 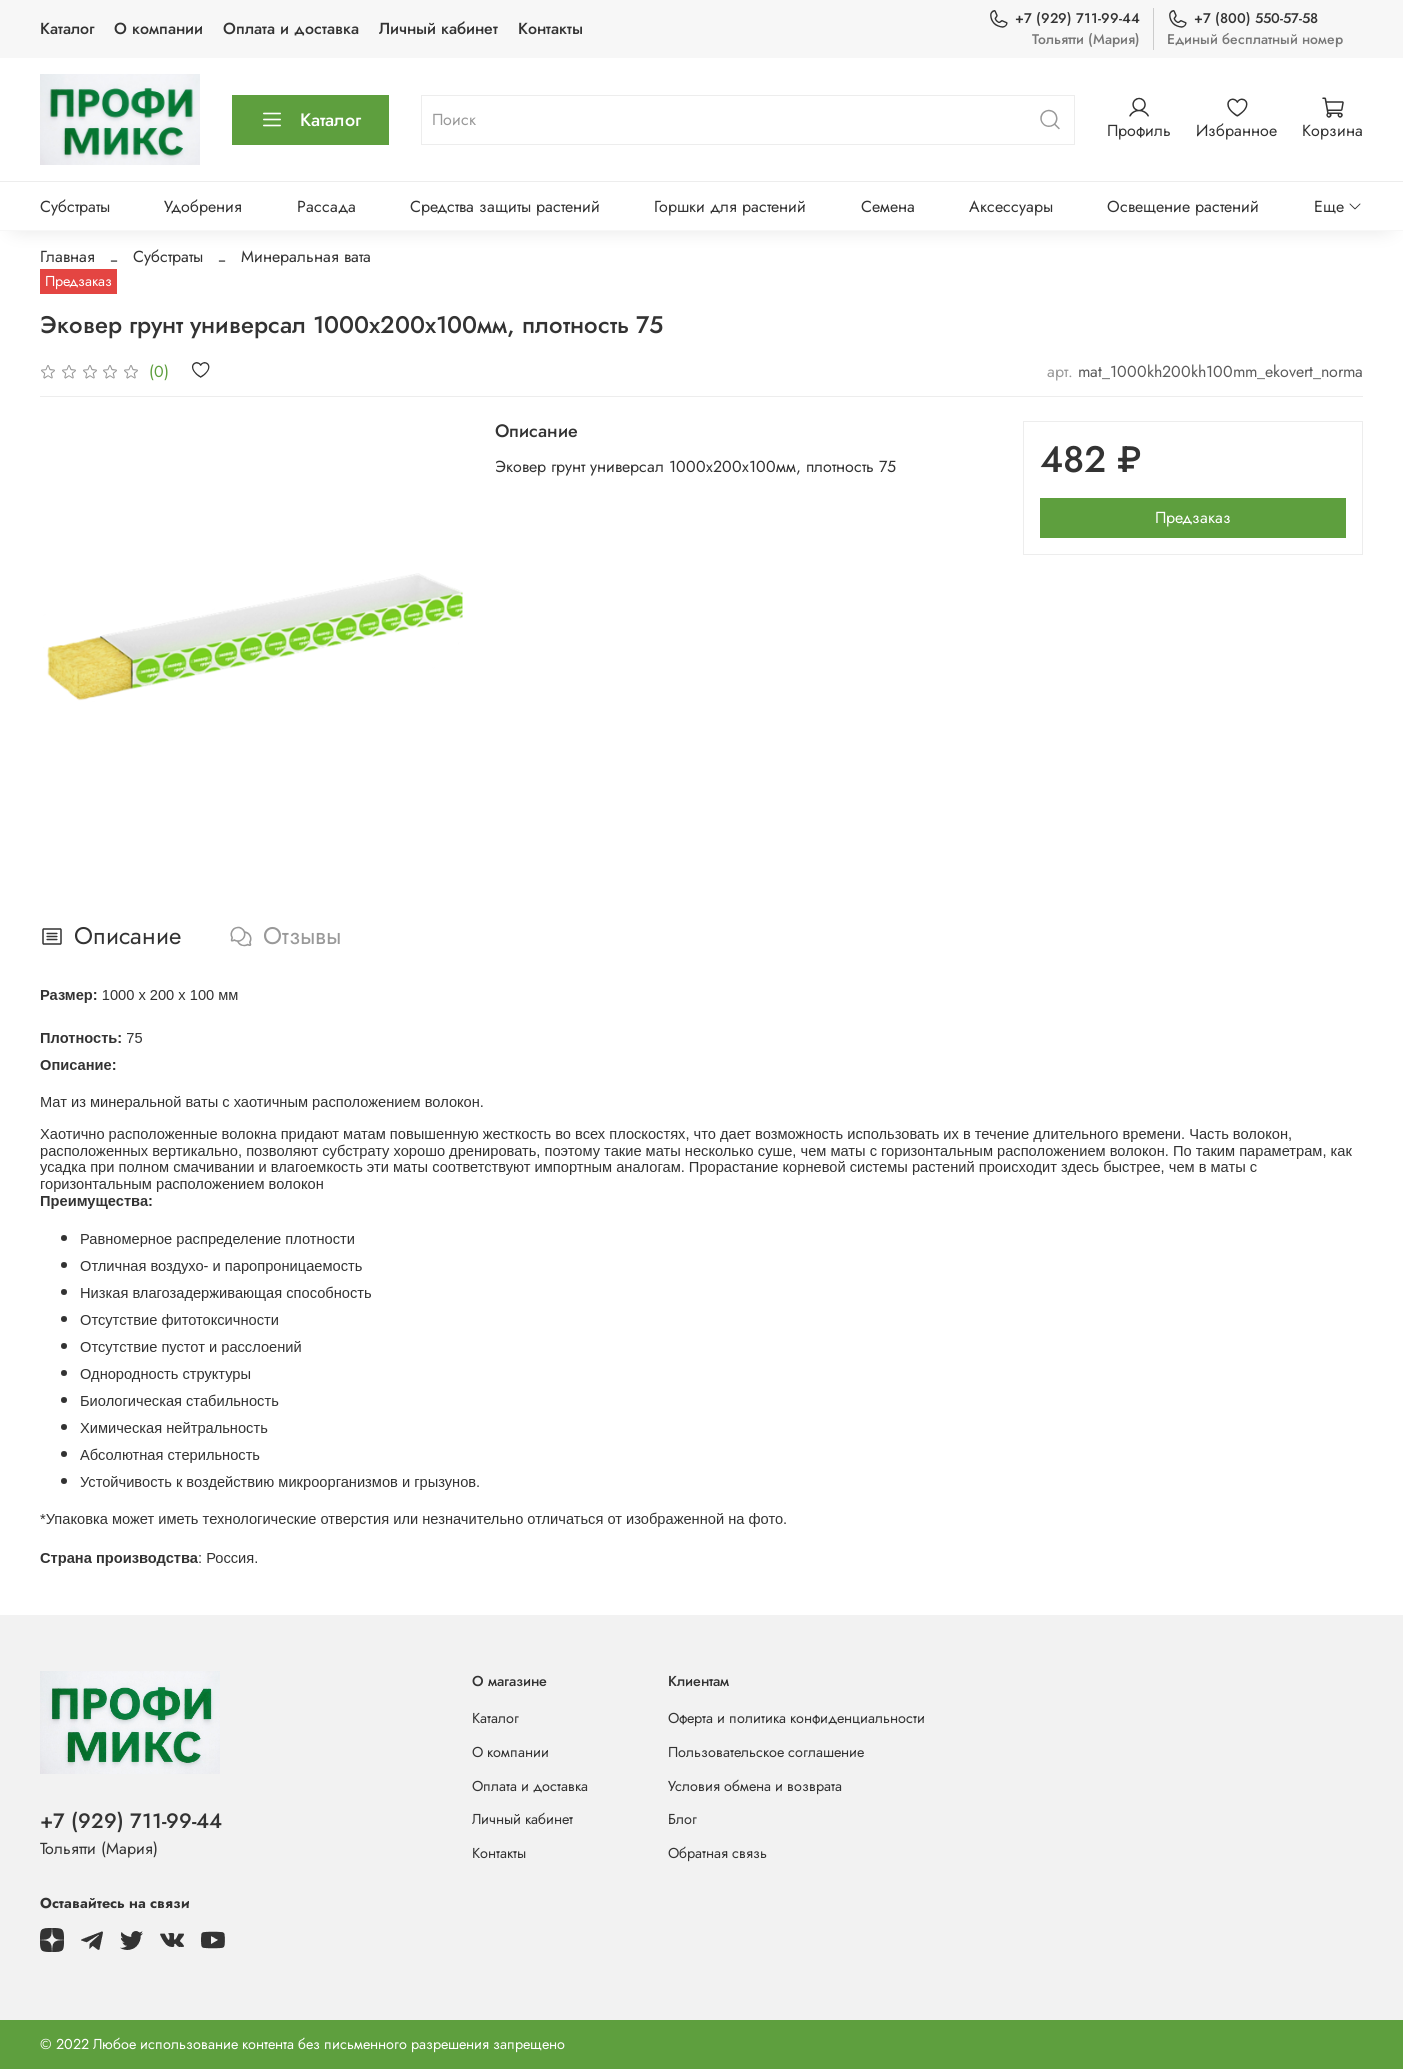 What do you see at coordinates (730, 206) in the screenshot?
I see `Горшки для растений` at bounding box center [730, 206].